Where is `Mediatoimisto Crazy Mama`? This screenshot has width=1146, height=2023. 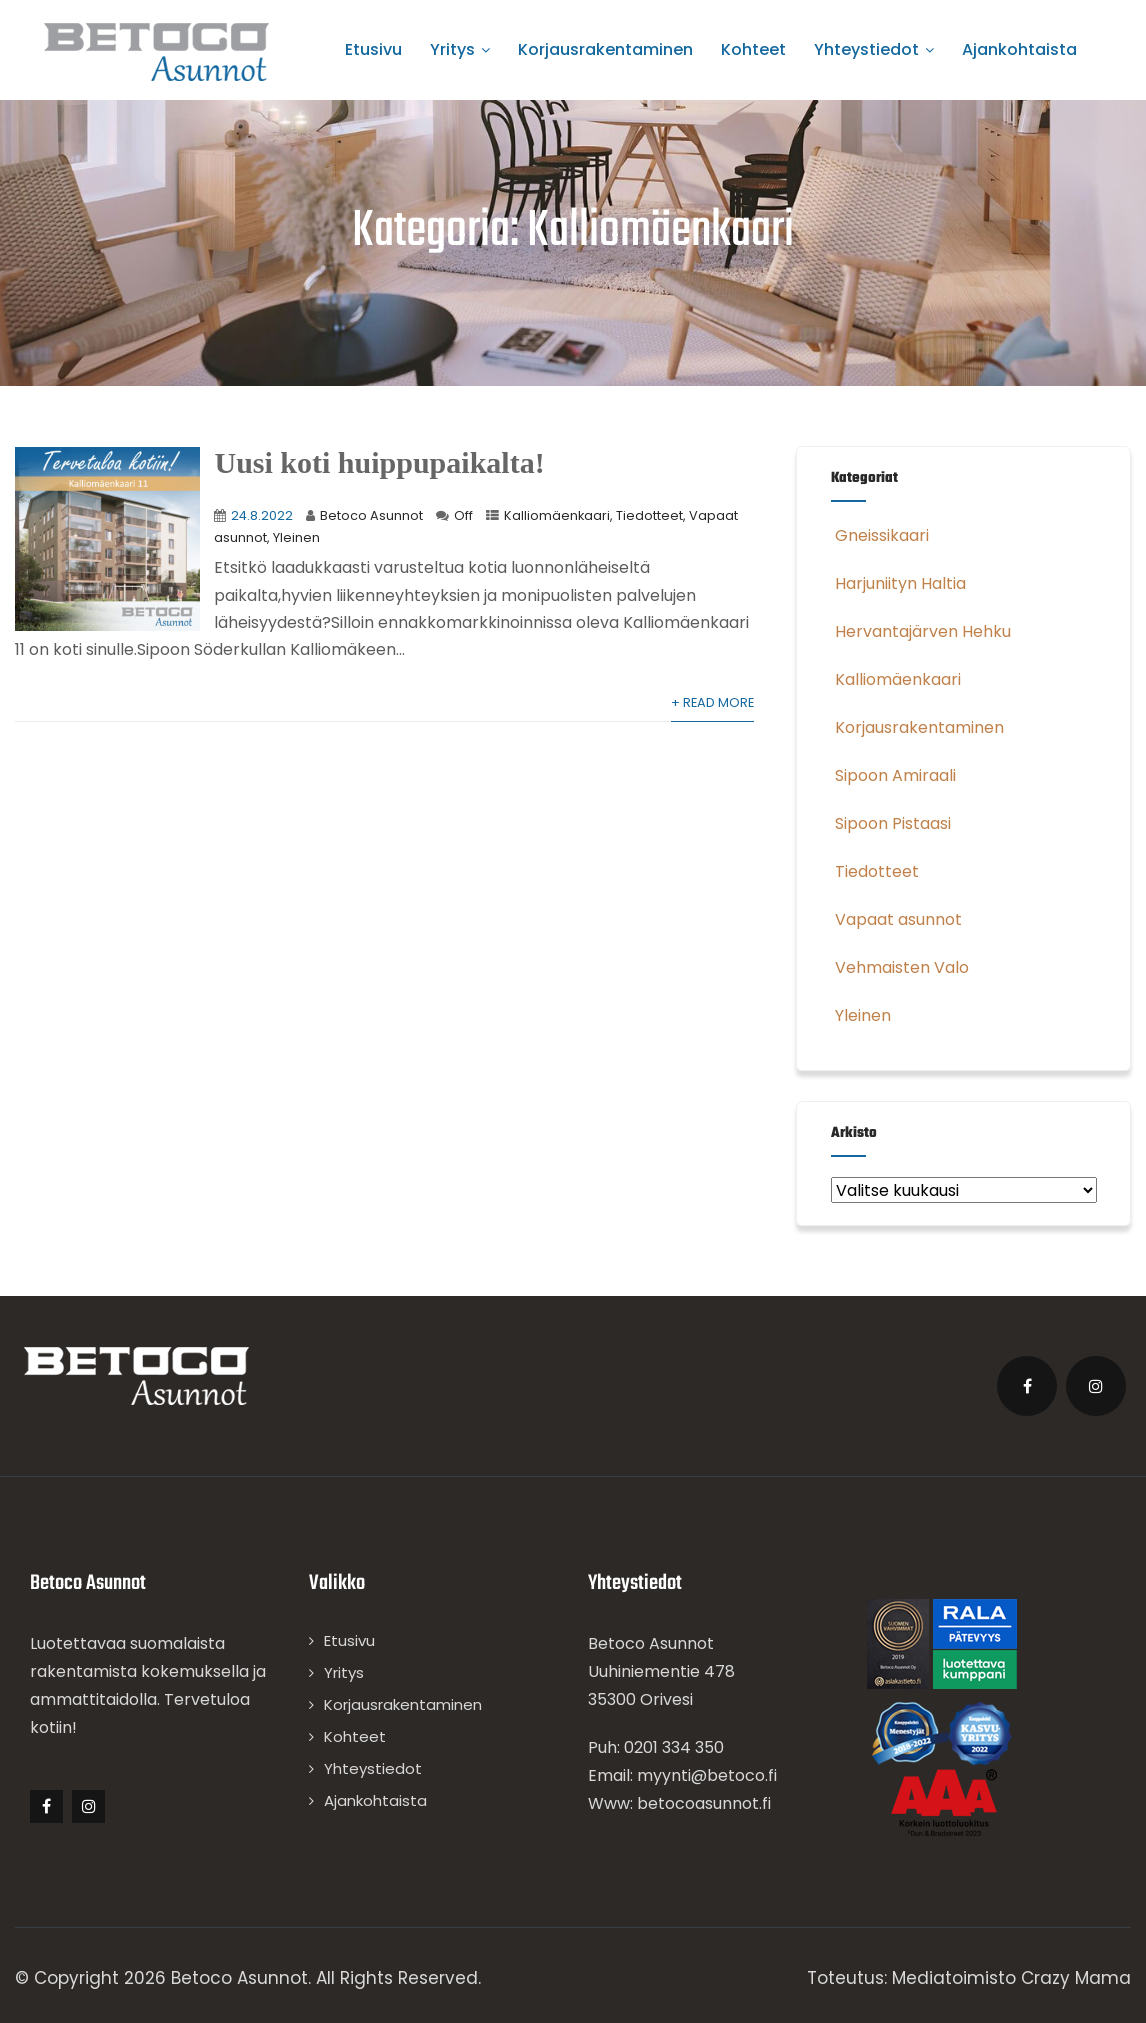 Mediatoimisto Crazy Mama is located at coordinates (1011, 1978).